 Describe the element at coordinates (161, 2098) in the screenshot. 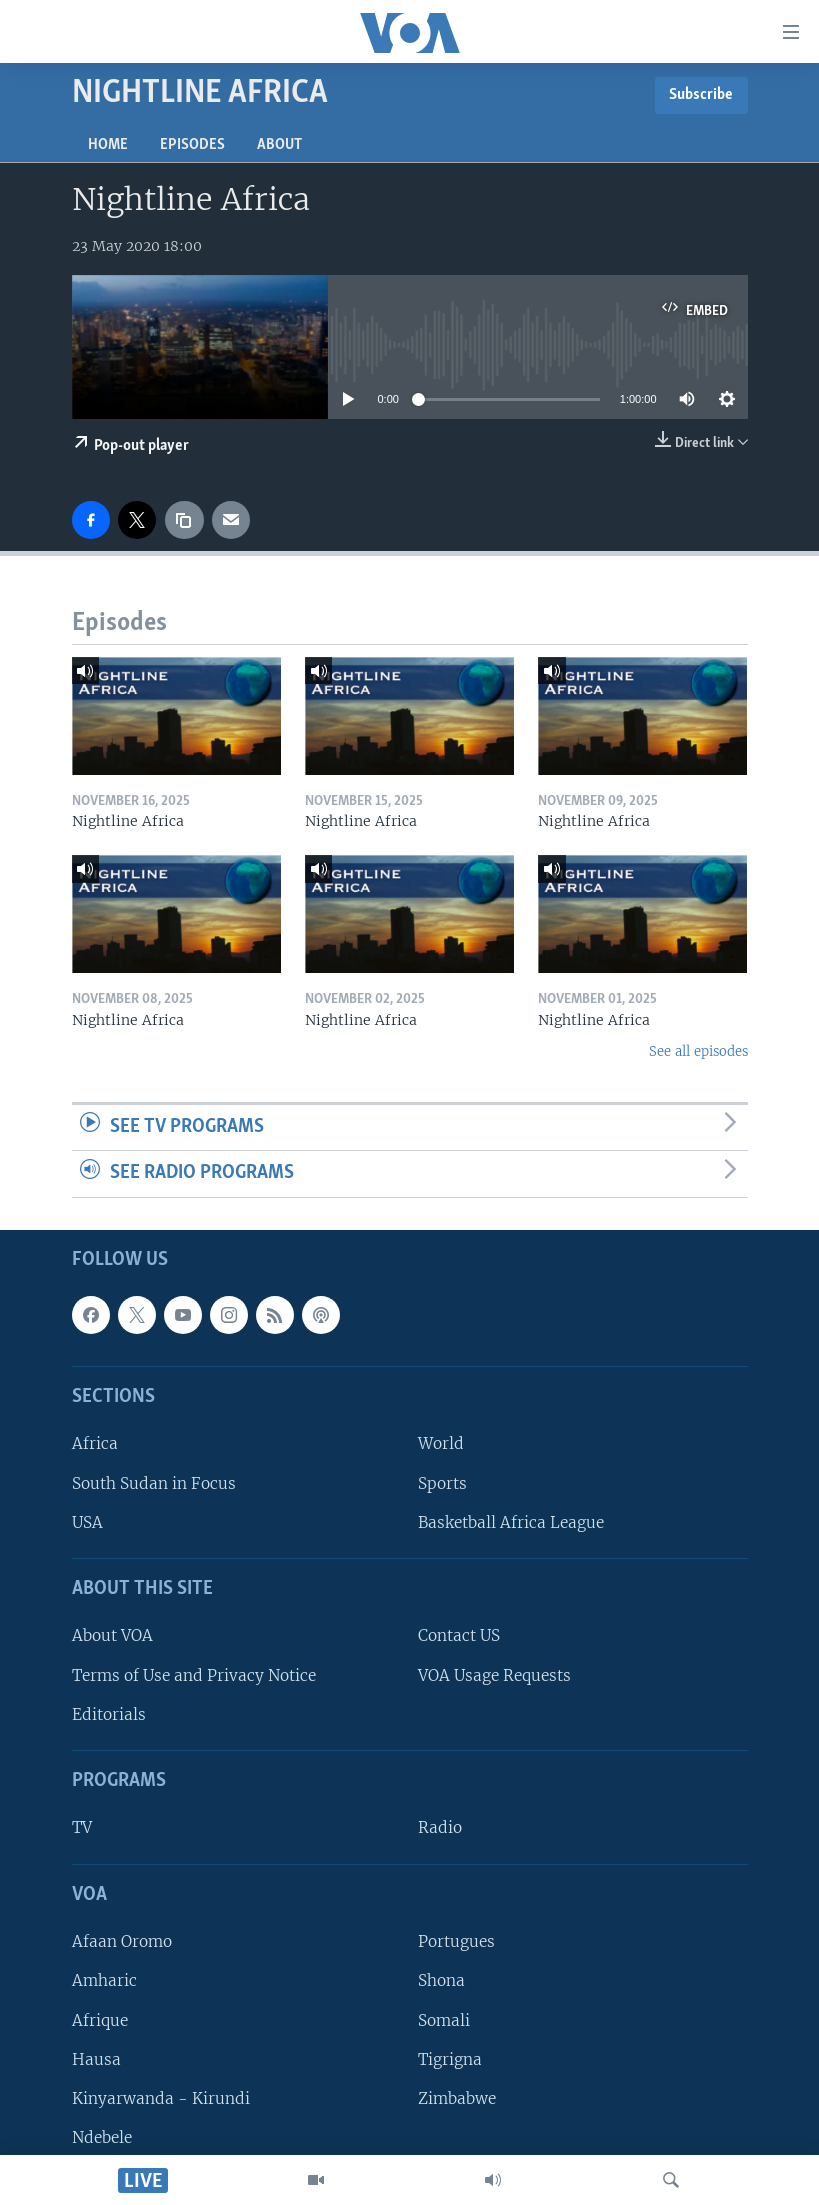

I see `Kinyarwanda - Kirundi` at that location.